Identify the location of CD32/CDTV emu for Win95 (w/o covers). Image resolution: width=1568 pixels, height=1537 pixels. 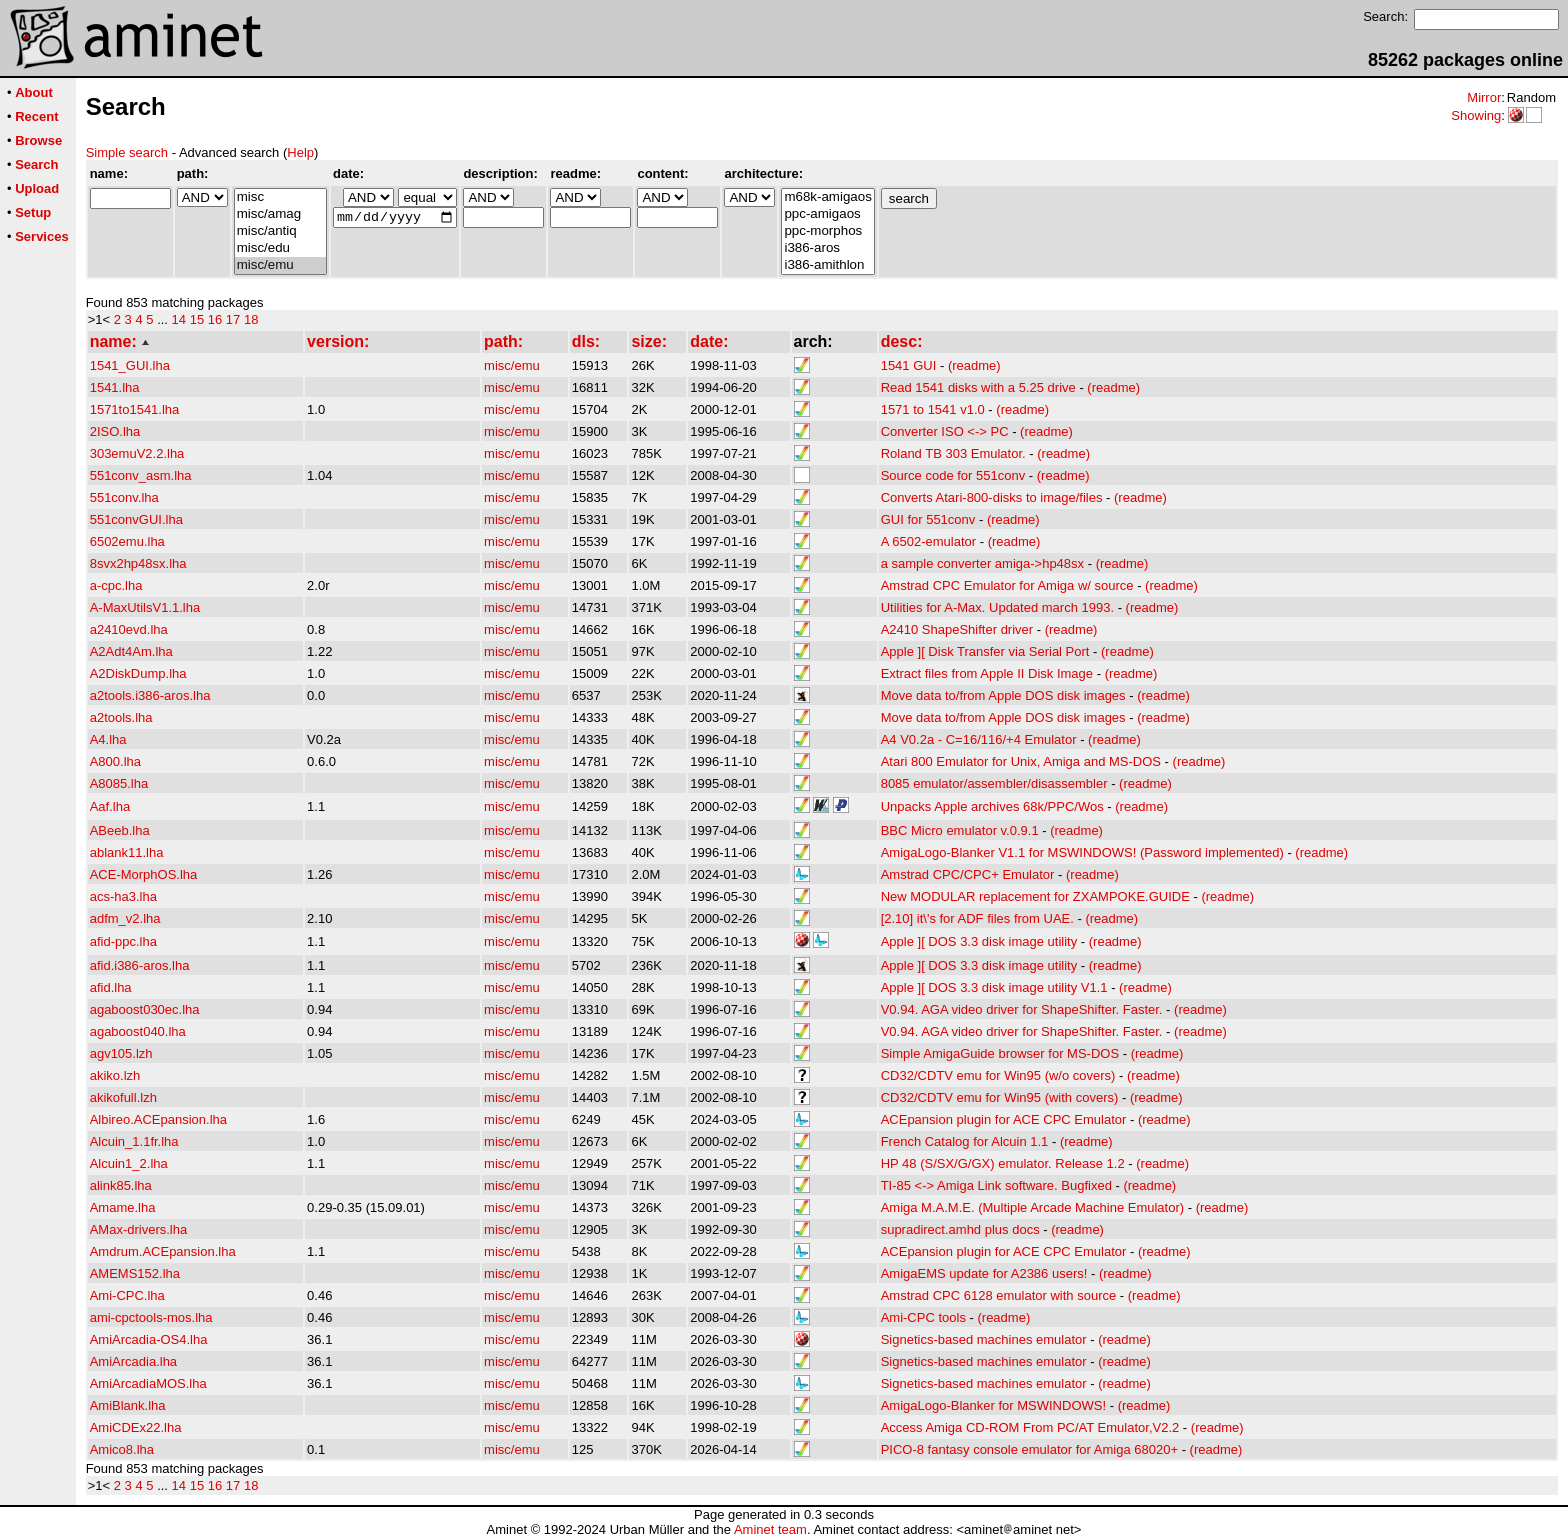
(998, 1075).